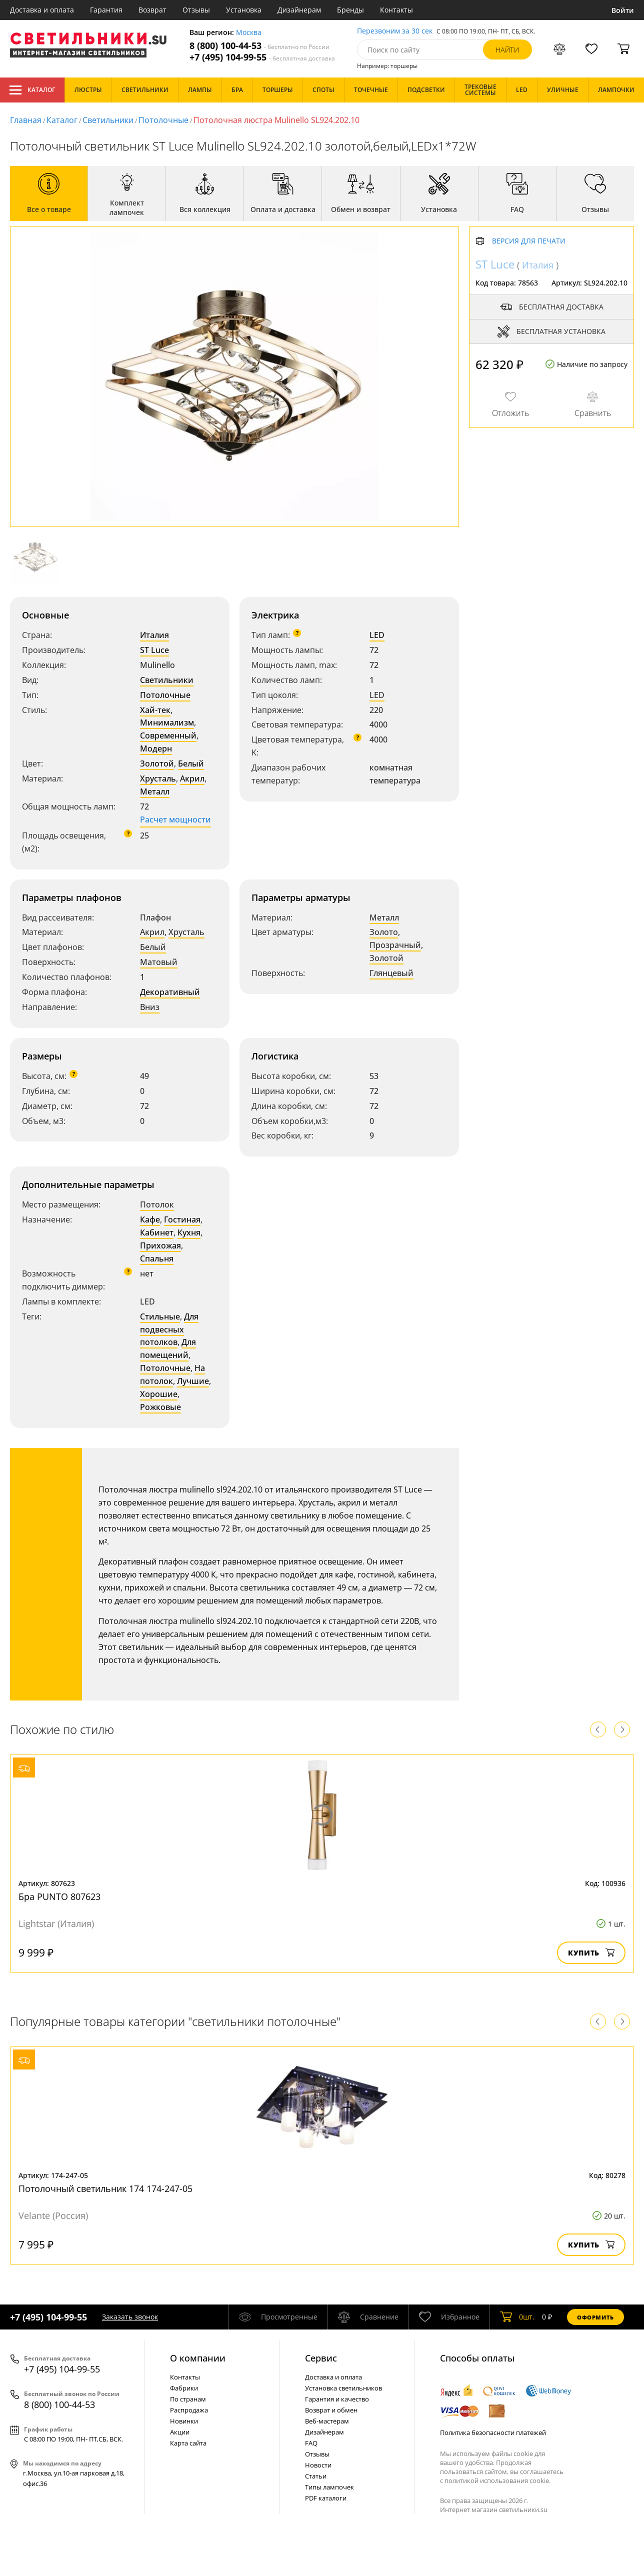 The image size is (644, 2576). I want to click on Типы лампочек, so click(329, 2487).